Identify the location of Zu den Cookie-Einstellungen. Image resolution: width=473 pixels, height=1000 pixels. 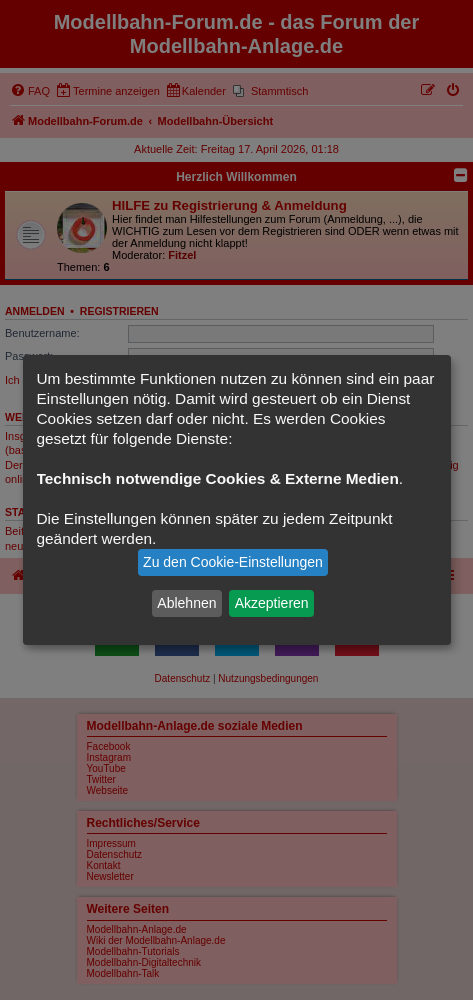
(233, 562).